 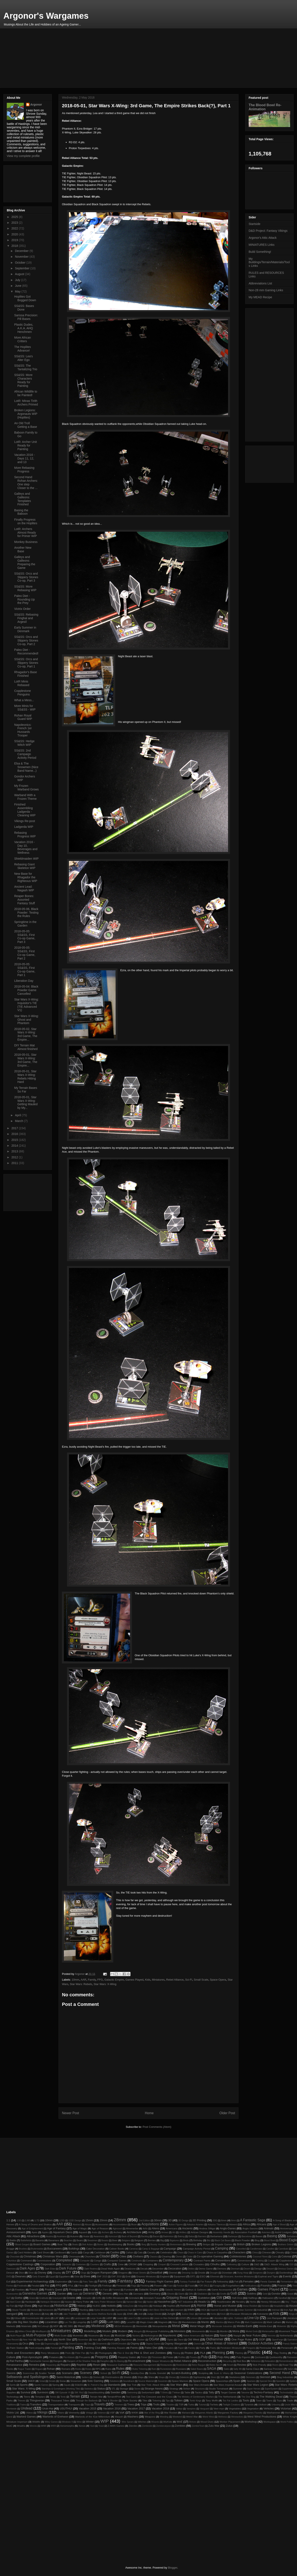 I want to click on Black Powder, so click(x=242, y=2240).